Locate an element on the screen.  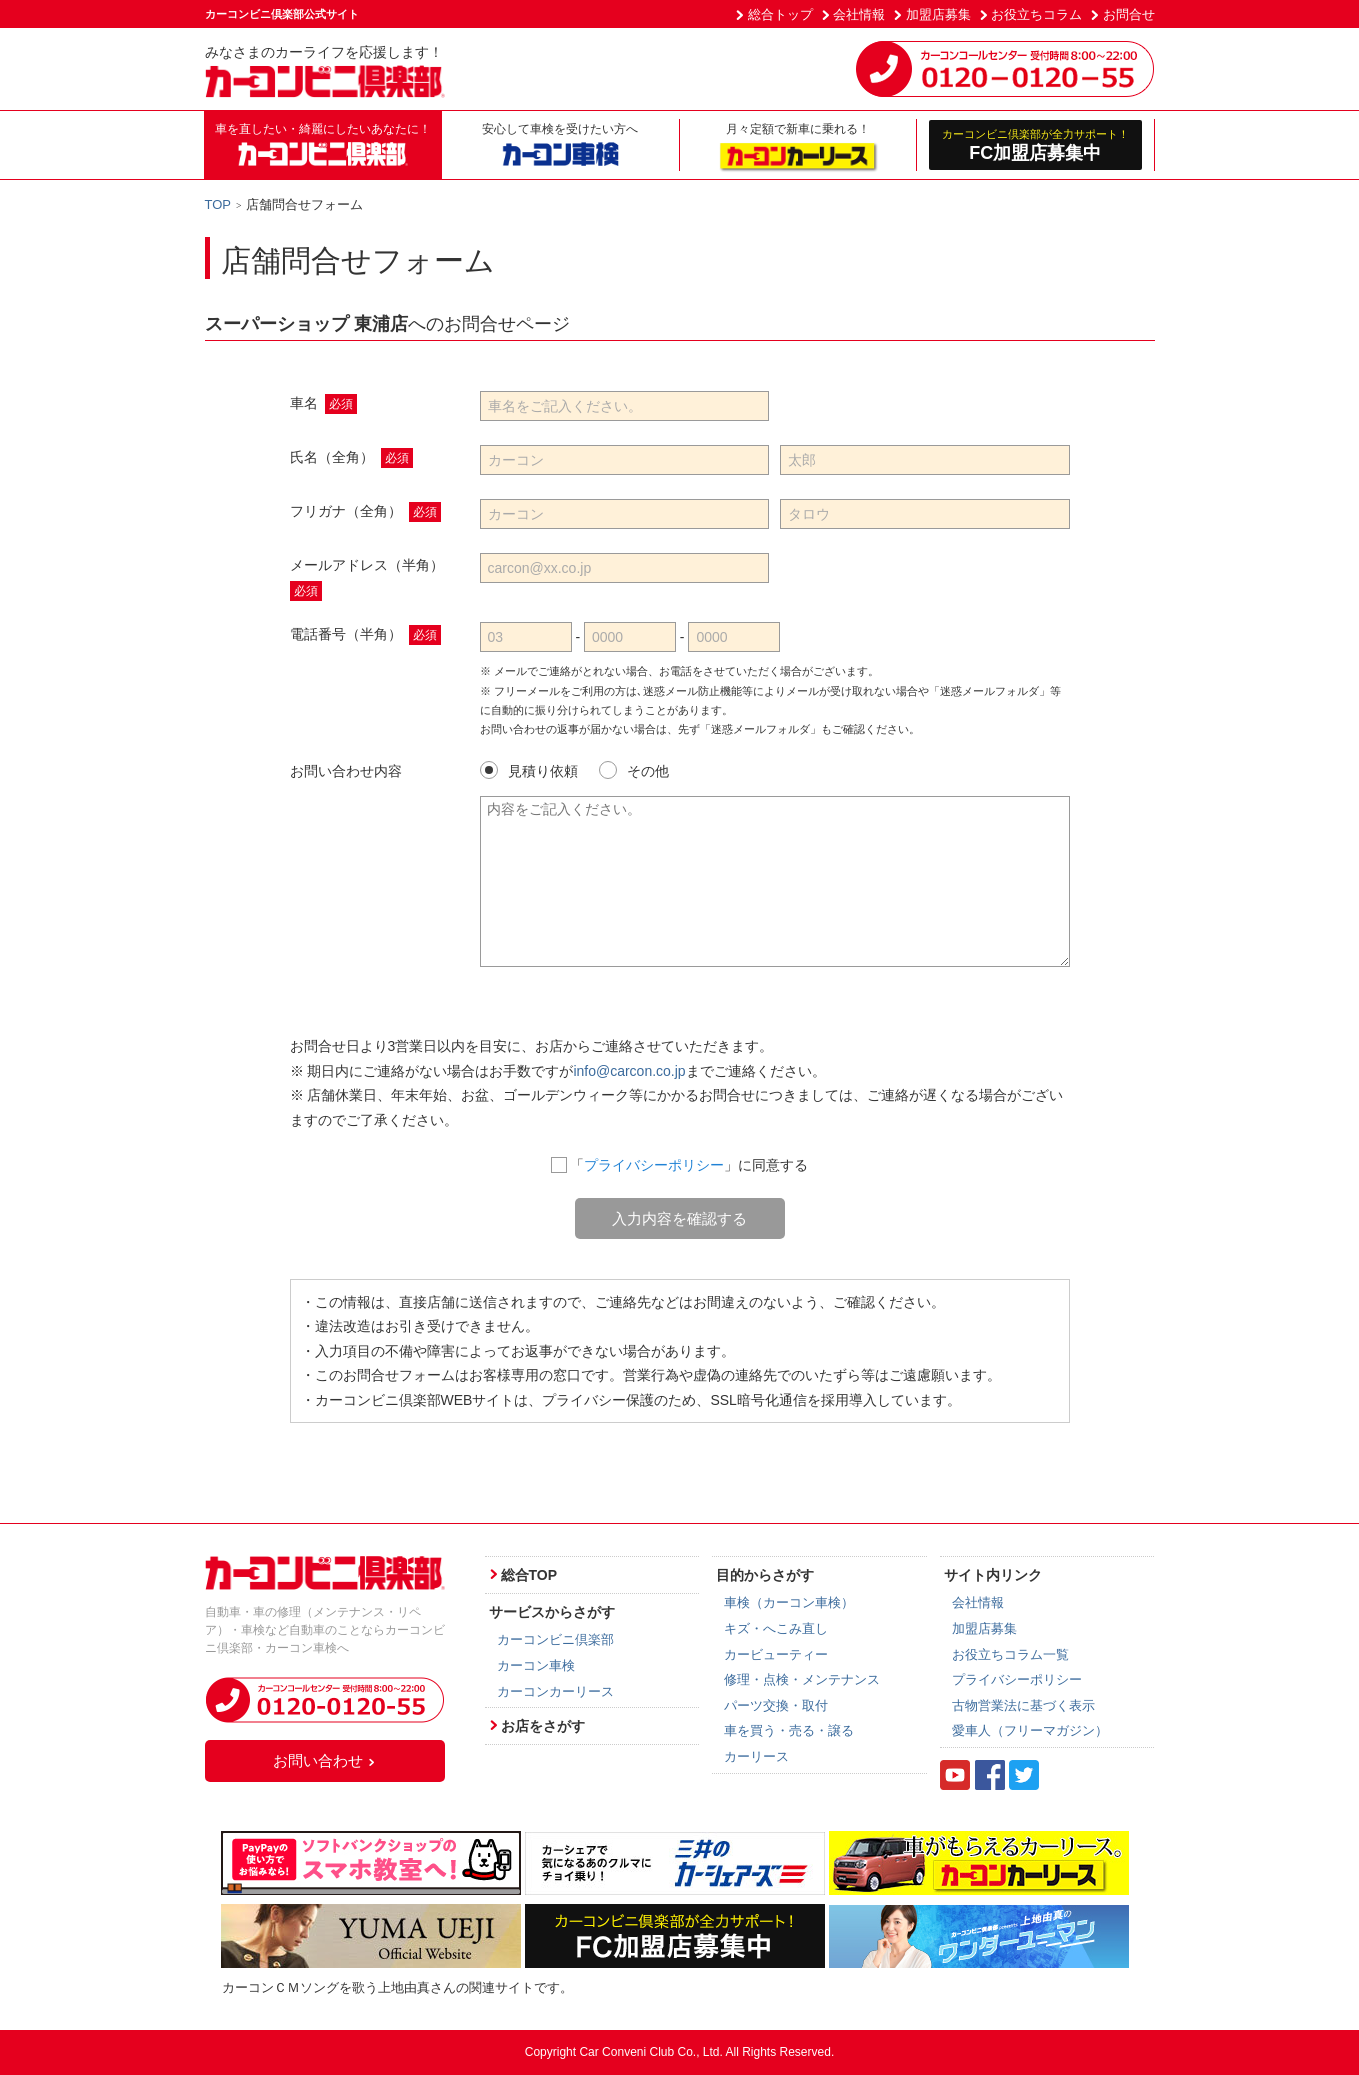
入力内容を確認する is located at coordinates (679, 1218).